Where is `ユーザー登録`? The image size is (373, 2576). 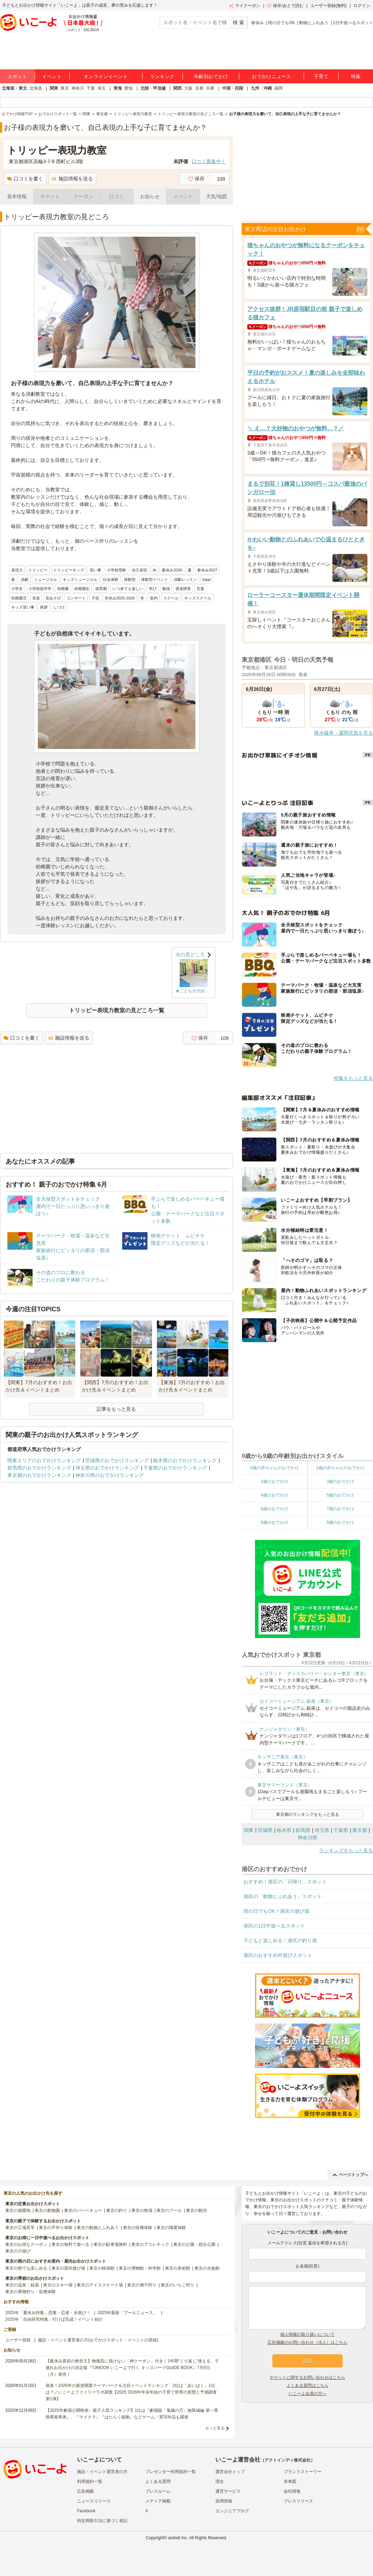 ユーザー登録 is located at coordinates (17, 2340).